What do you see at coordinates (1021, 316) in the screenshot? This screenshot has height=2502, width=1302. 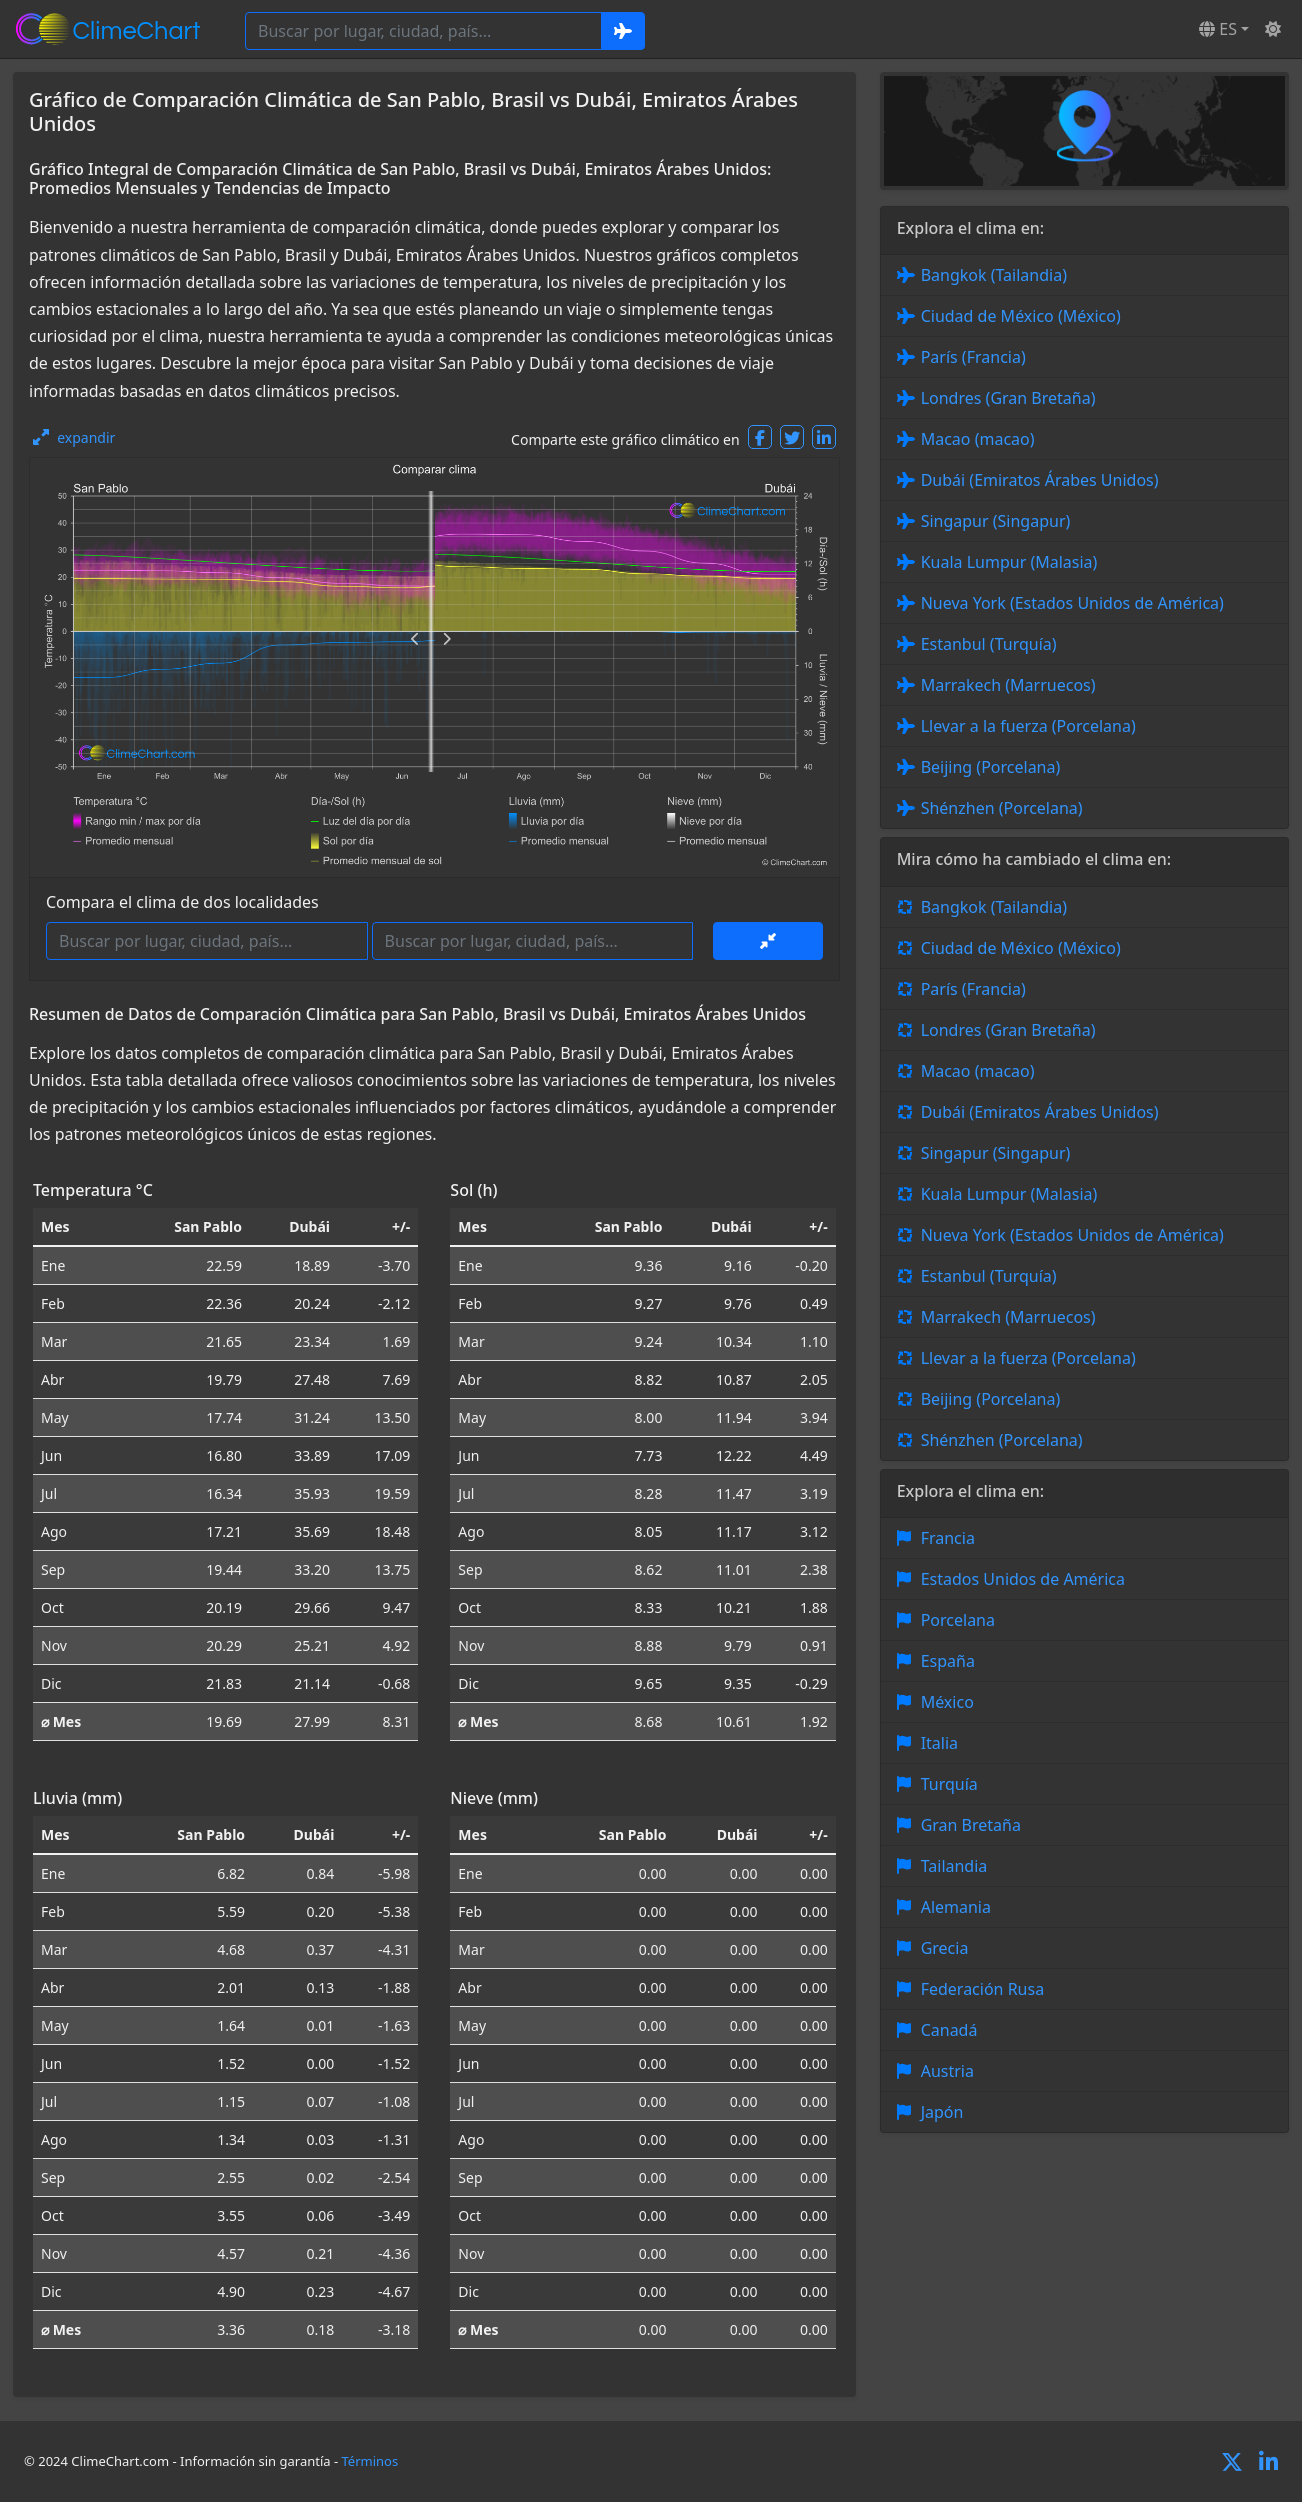 I see `Ciudad de México (México)` at bounding box center [1021, 316].